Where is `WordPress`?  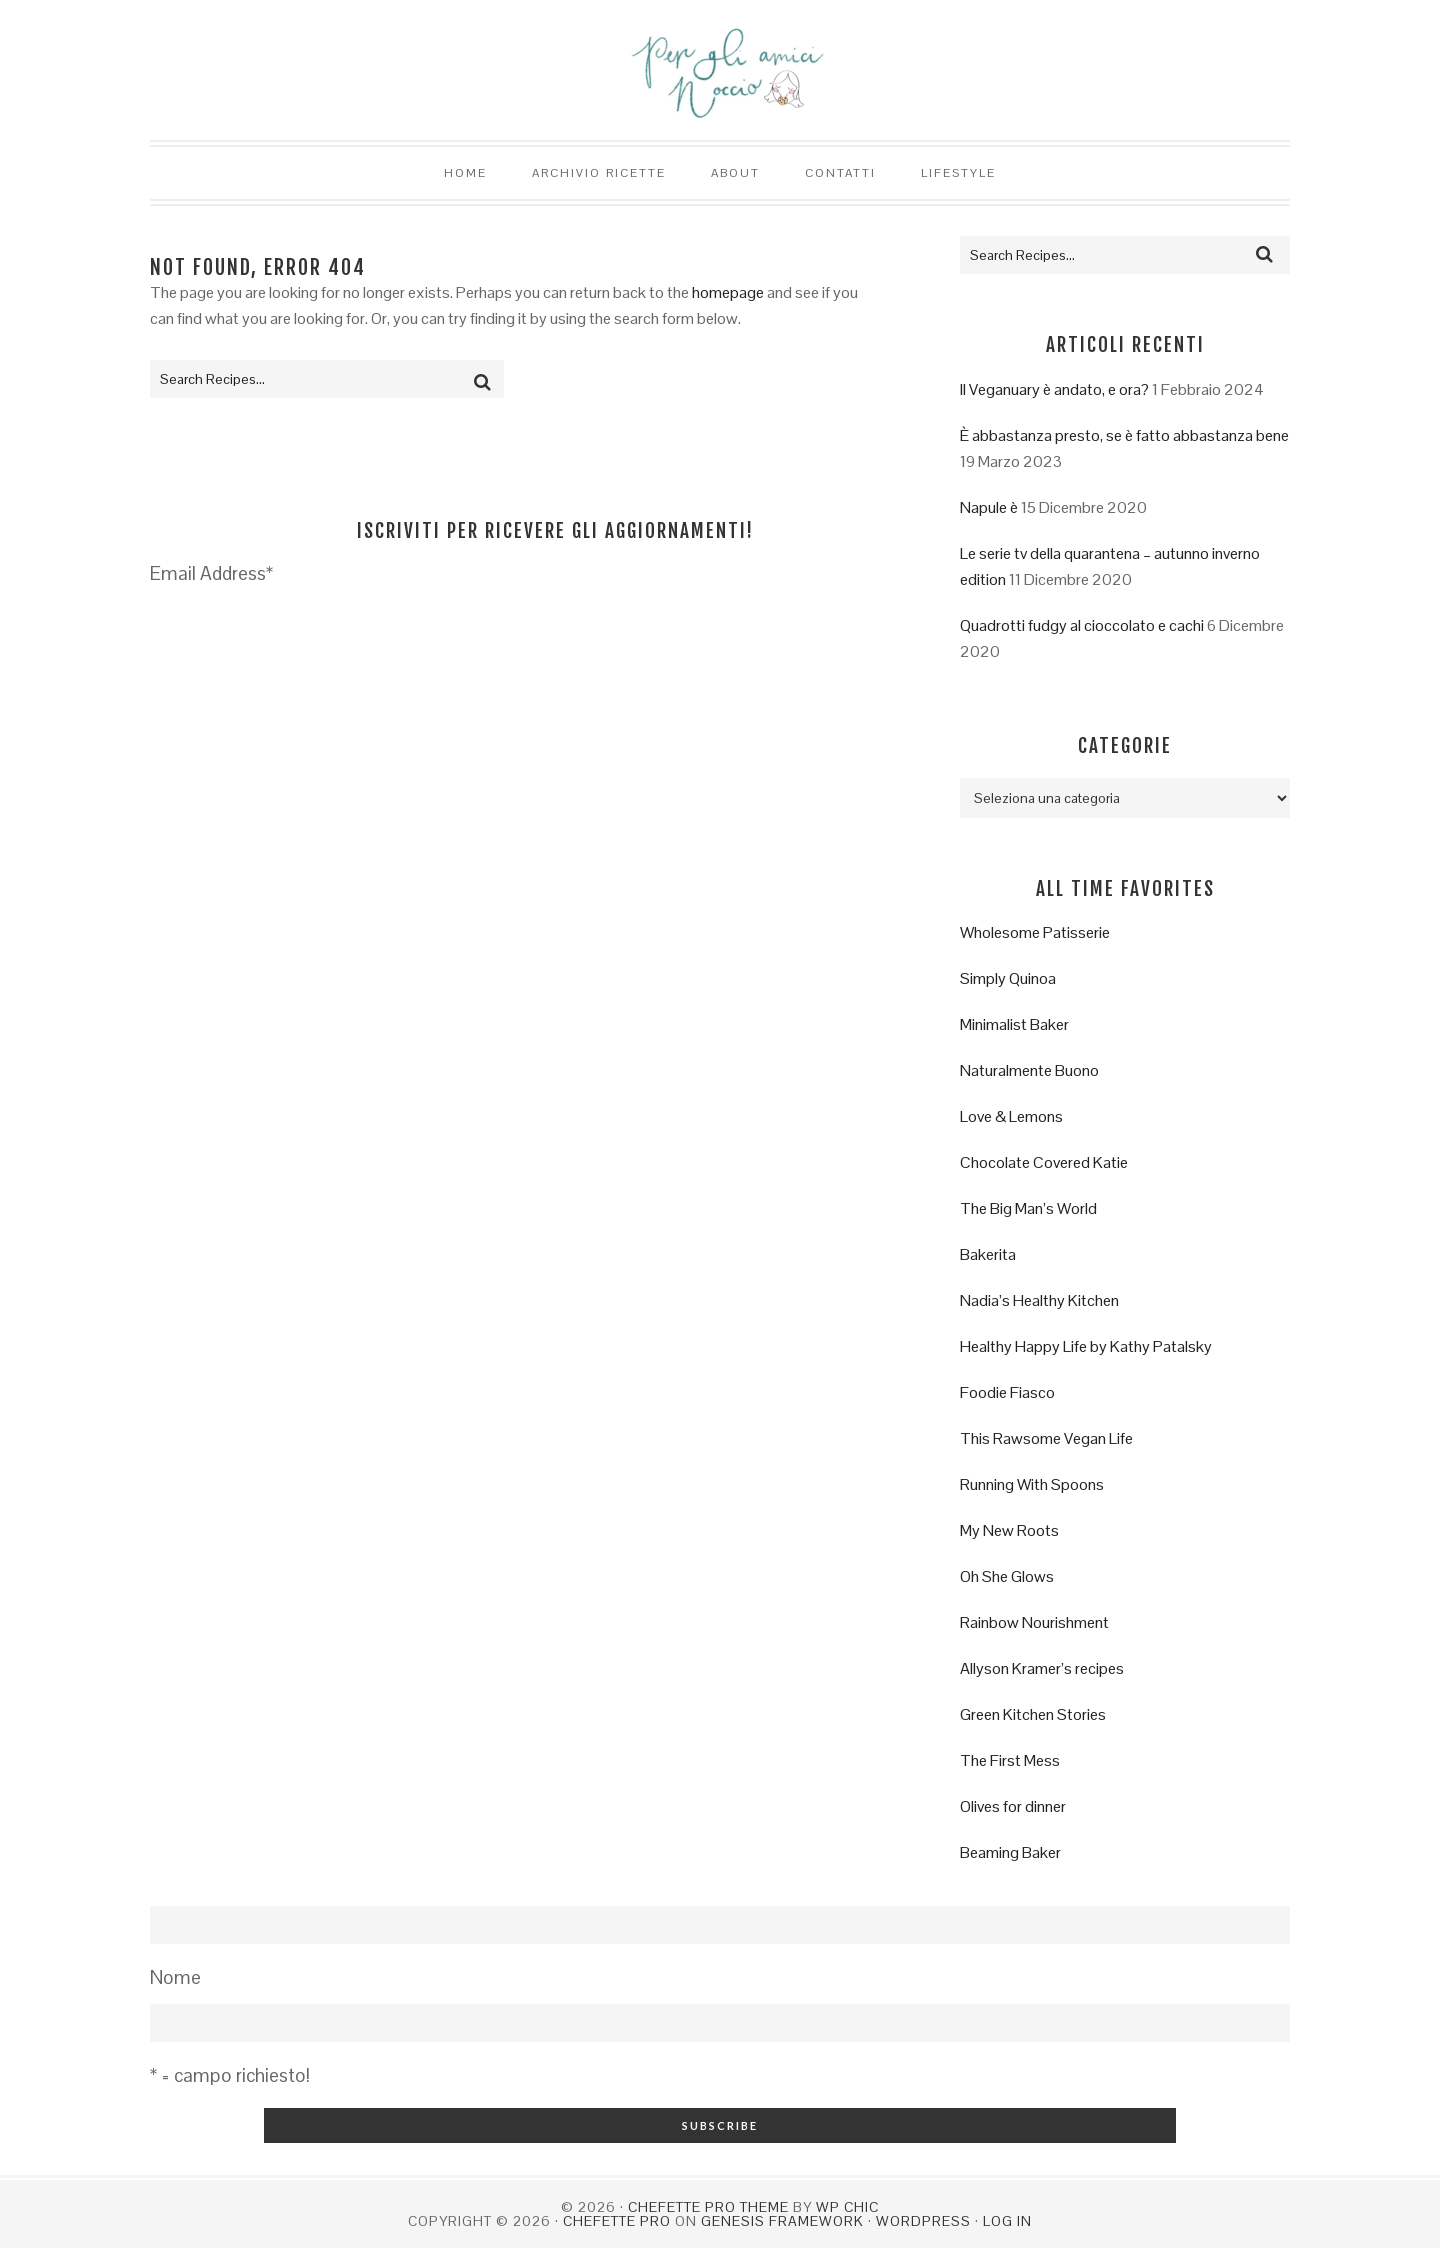
WordPress is located at coordinates (923, 2221).